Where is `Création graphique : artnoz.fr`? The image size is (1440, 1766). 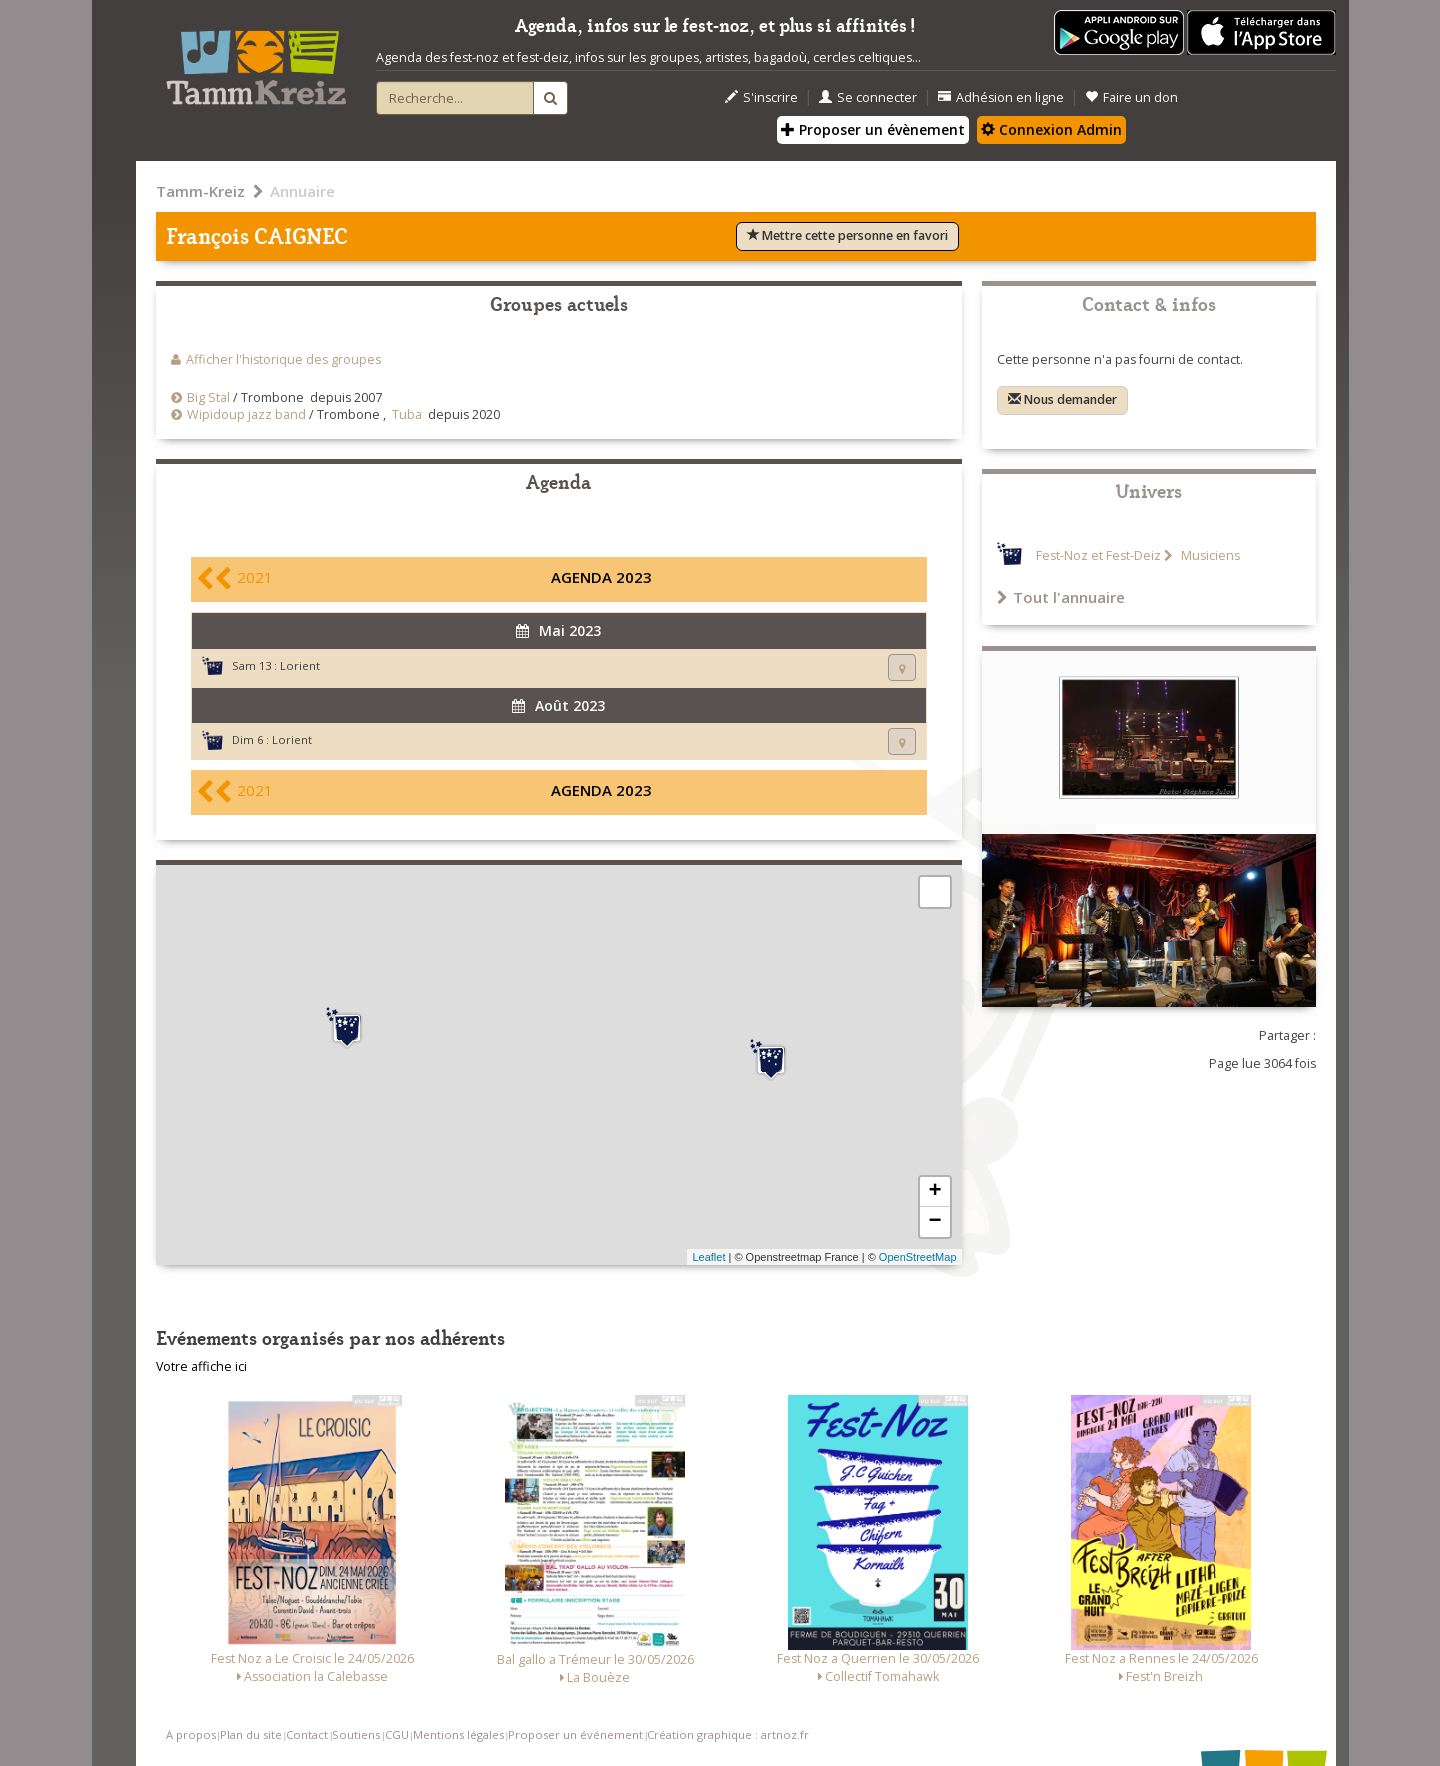
Création graphique : artnoz.fr is located at coordinates (728, 1734).